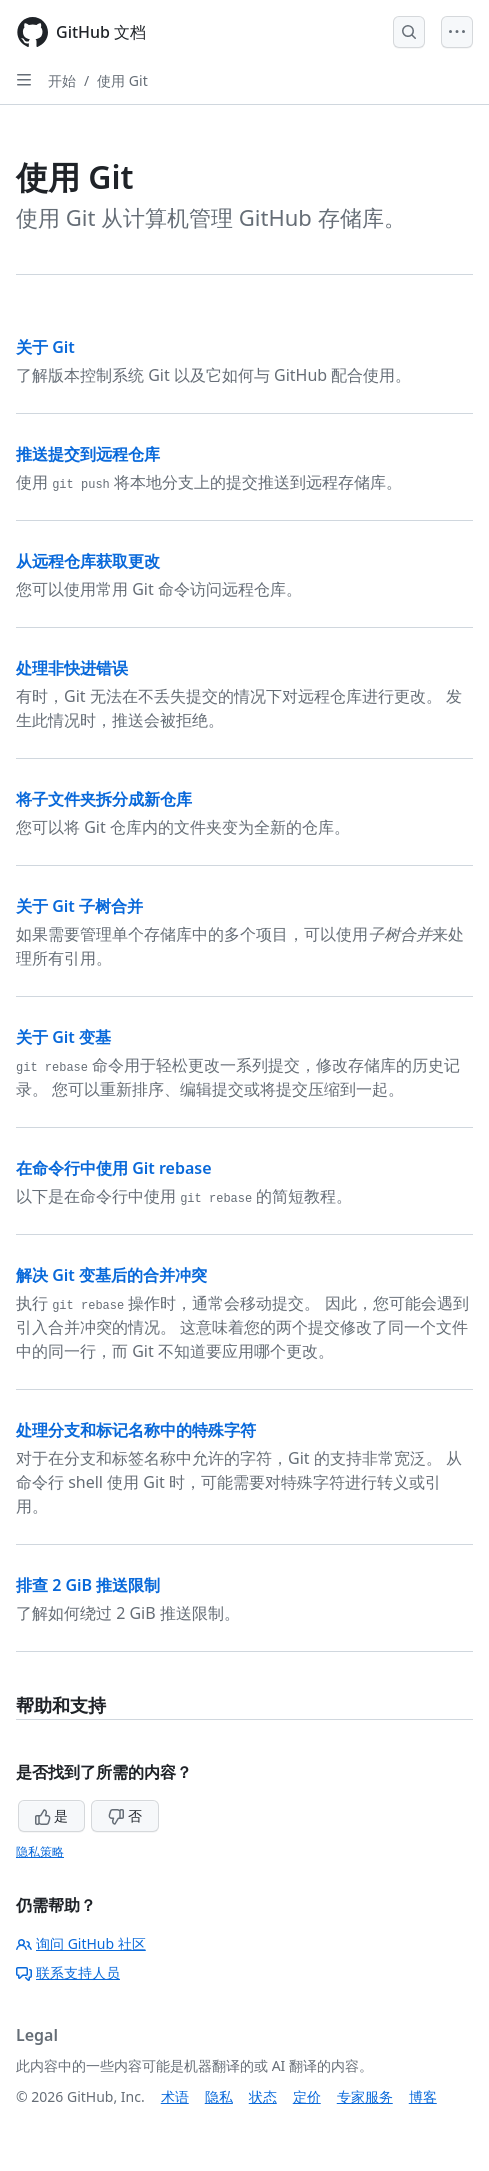 This screenshot has width=489, height=2171. I want to click on 在命令行中使用 Git rebase, so click(114, 1168).